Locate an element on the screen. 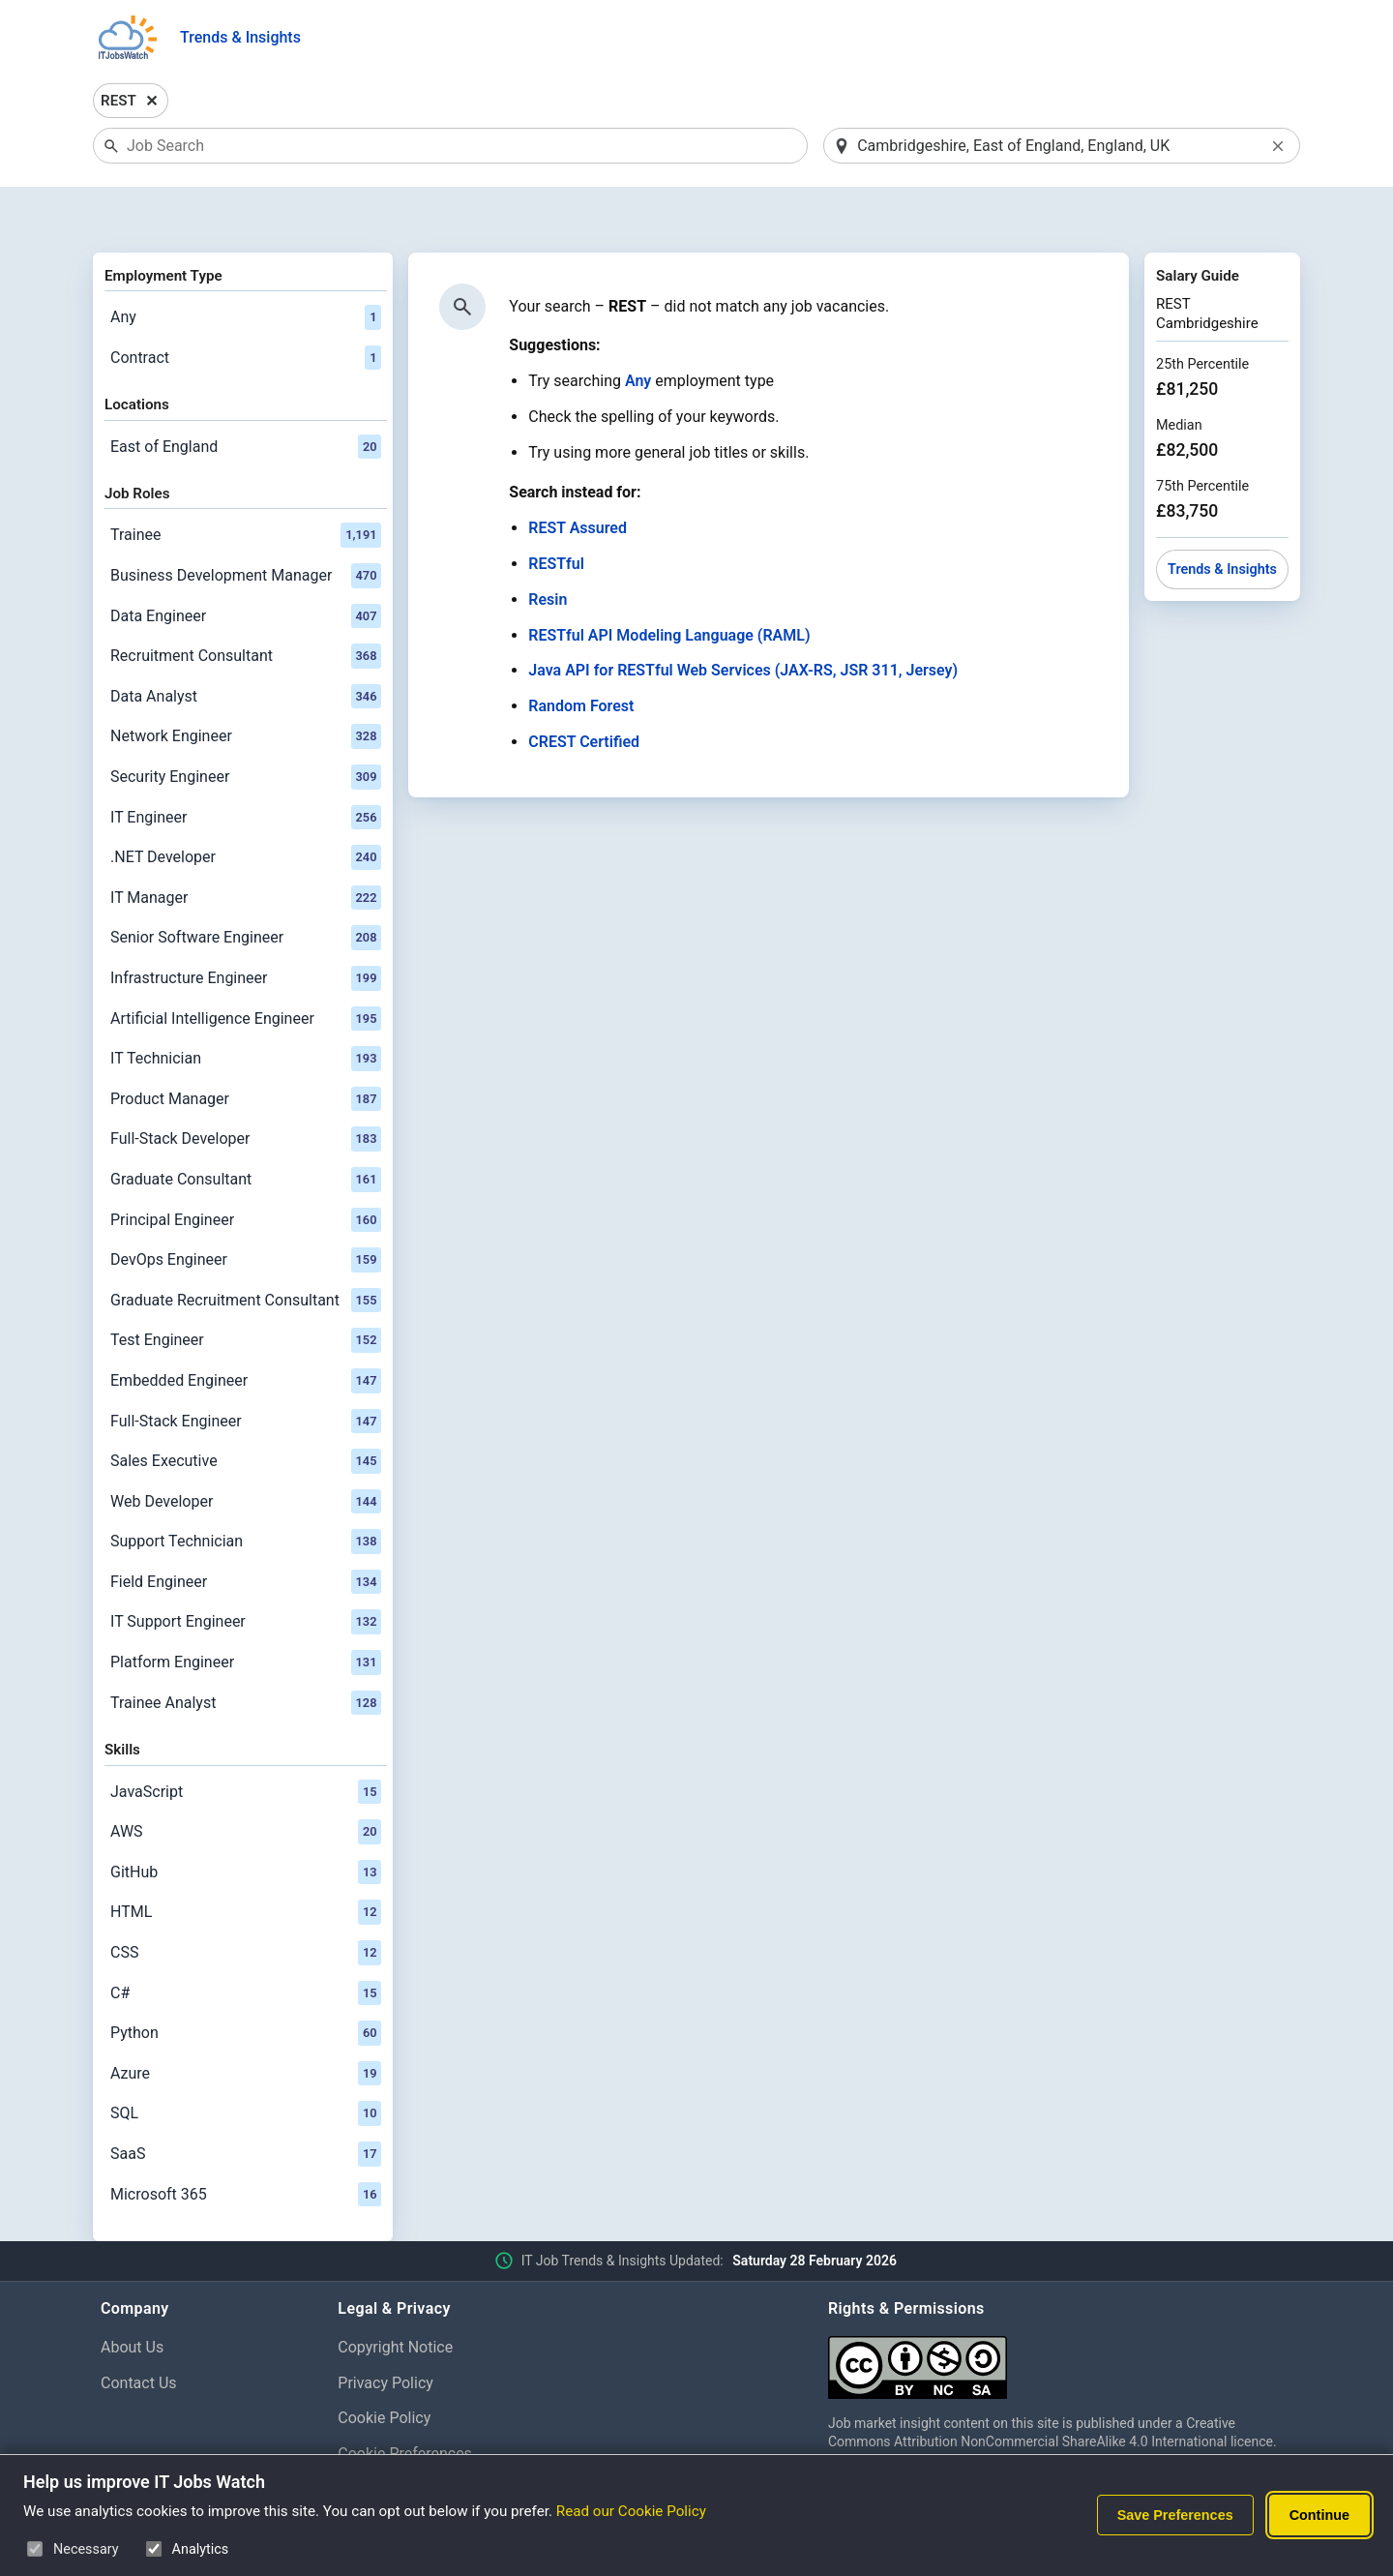 This screenshot has width=1393, height=2576. CSS is located at coordinates (245, 1902).